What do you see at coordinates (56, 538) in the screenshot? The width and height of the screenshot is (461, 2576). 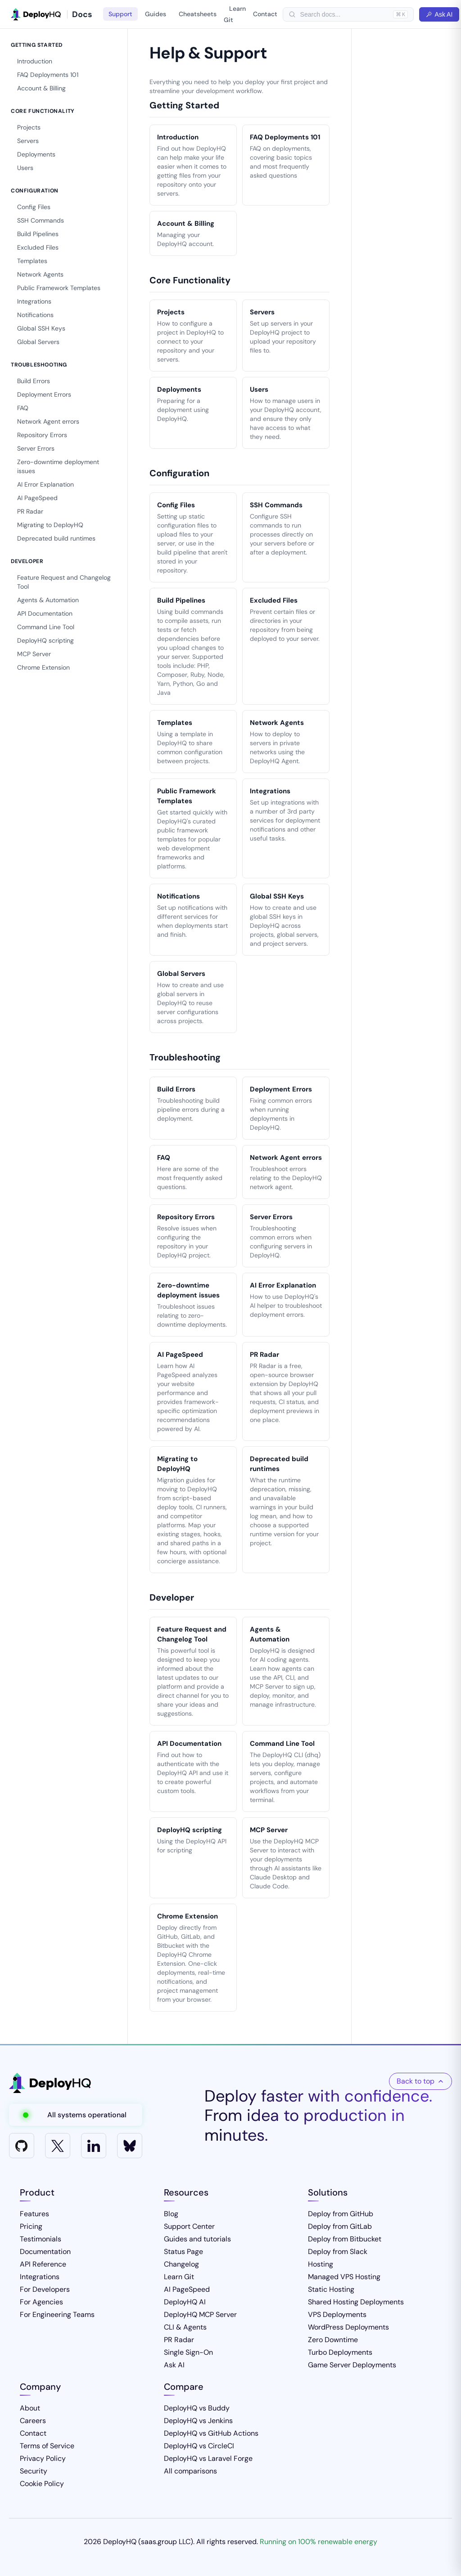 I see `Deprecated build runtimes` at bounding box center [56, 538].